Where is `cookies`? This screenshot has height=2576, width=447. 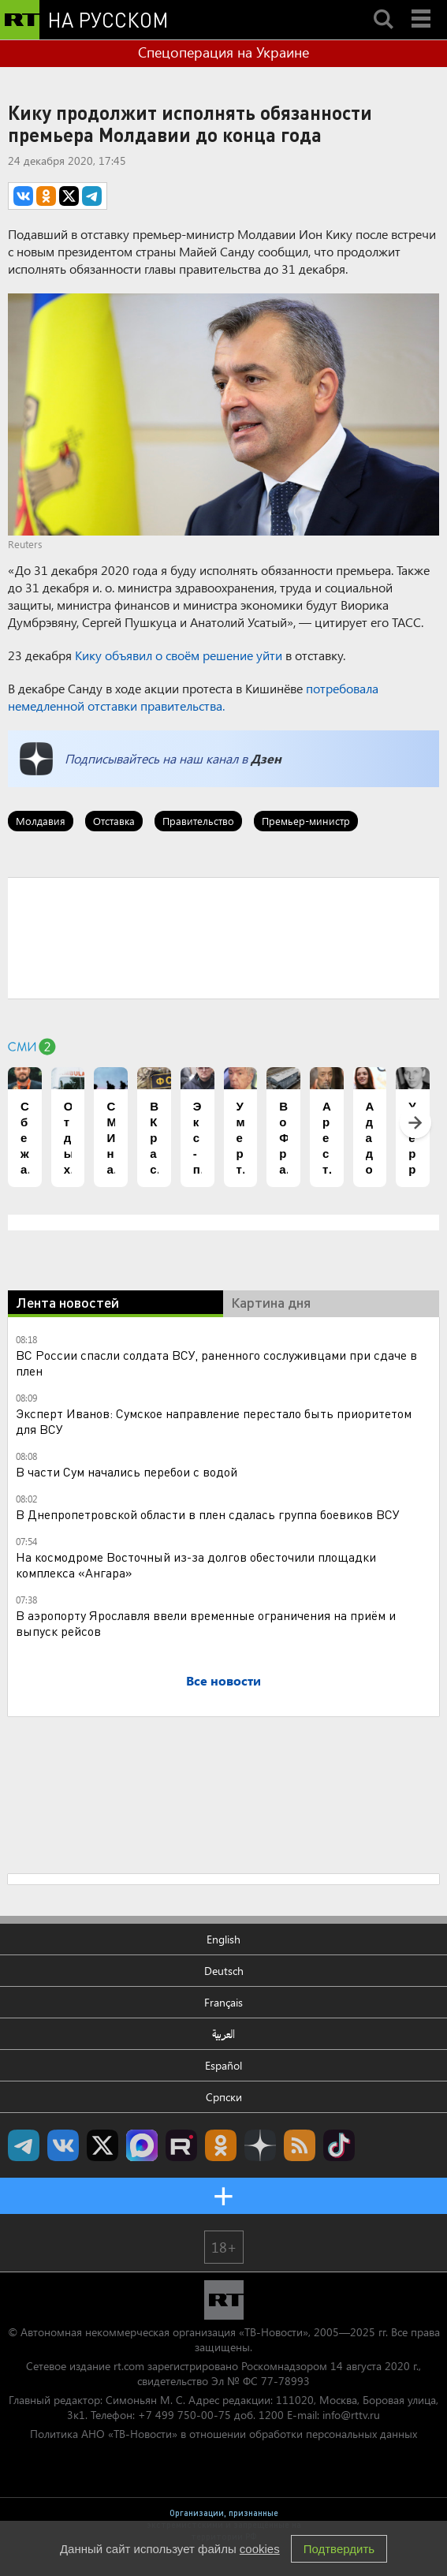
cookies is located at coordinates (260, 2548).